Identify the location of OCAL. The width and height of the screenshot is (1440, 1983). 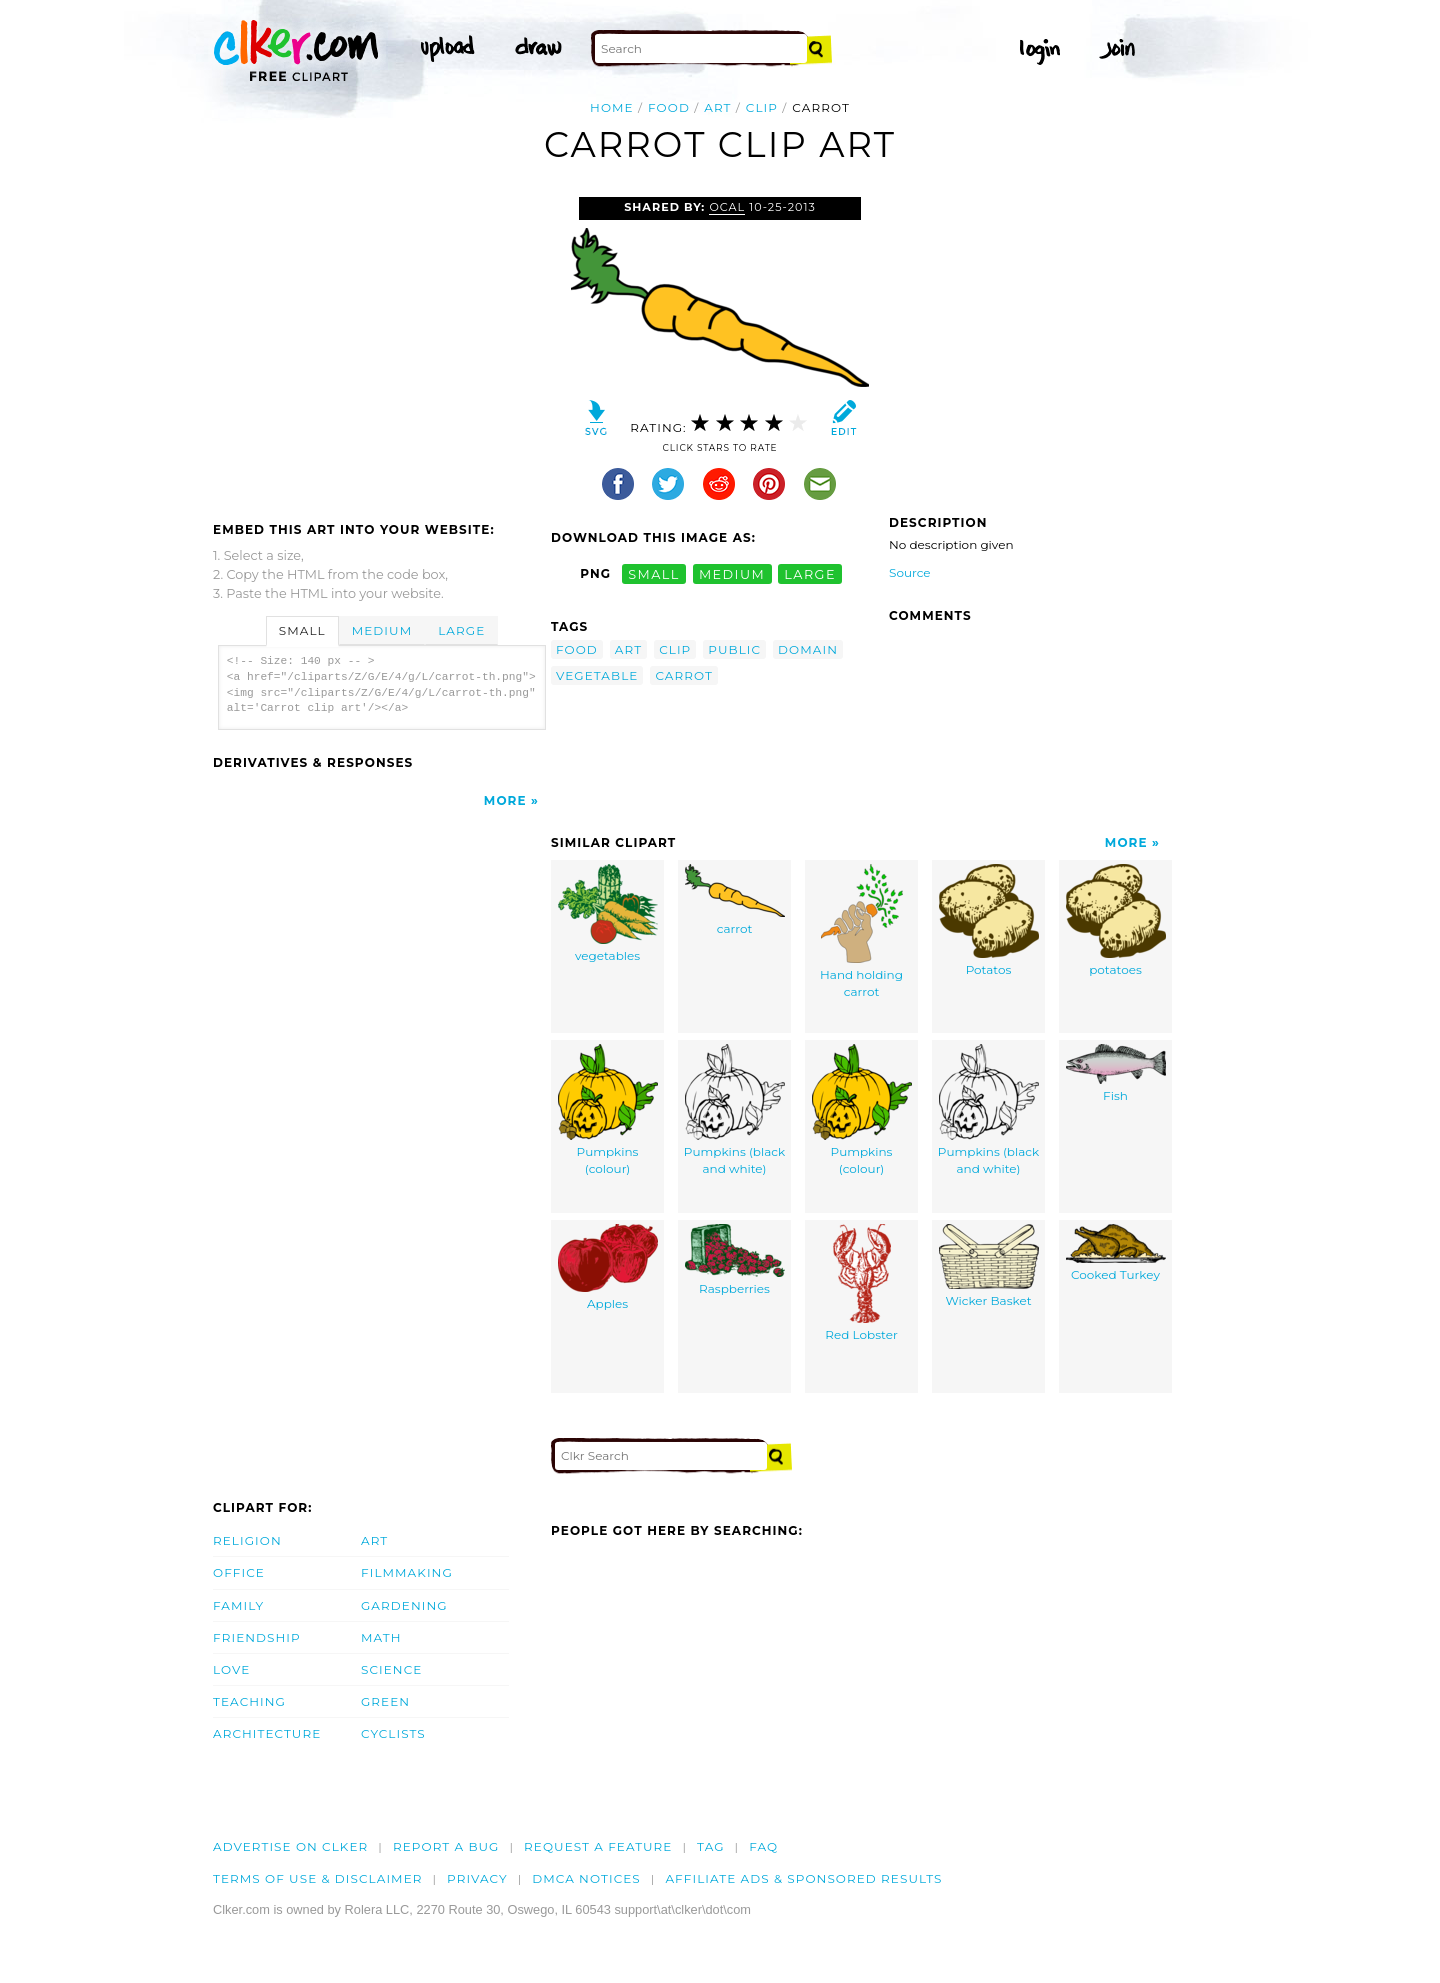
(727, 207).